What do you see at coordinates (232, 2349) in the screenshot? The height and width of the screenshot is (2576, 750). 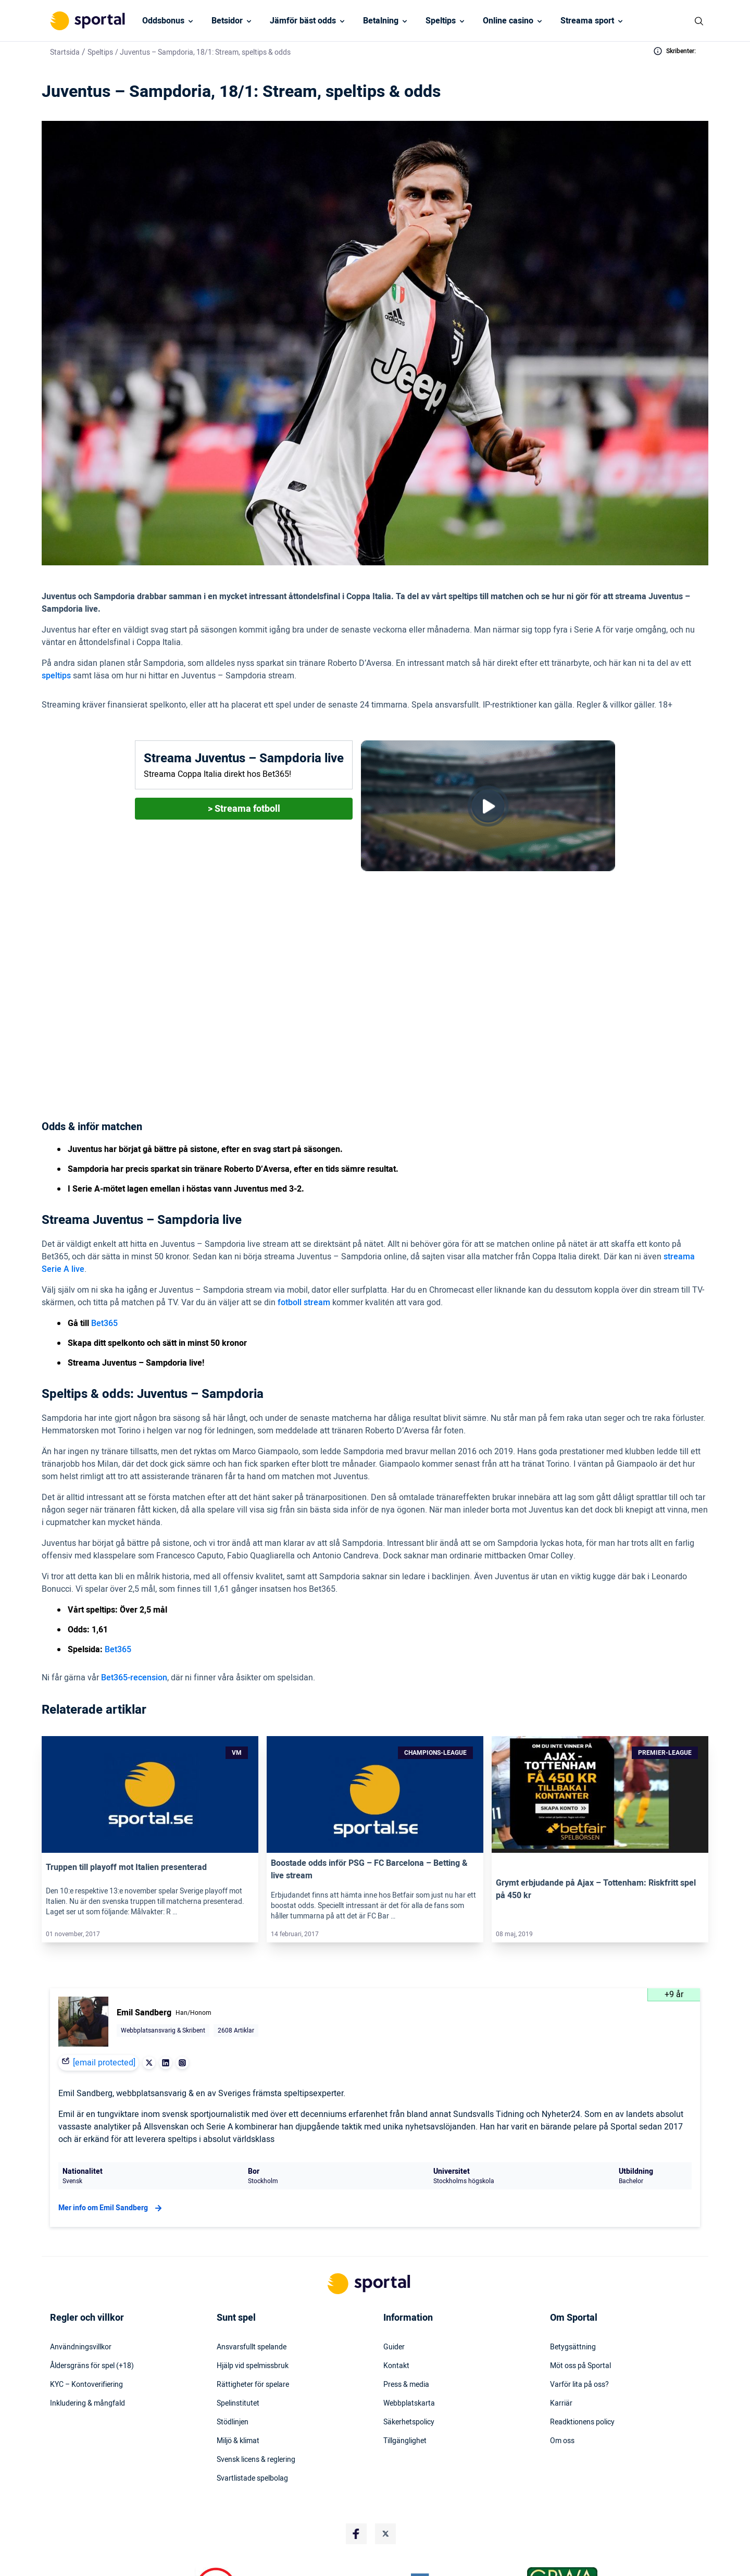 I see `Stödlinjen` at bounding box center [232, 2349].